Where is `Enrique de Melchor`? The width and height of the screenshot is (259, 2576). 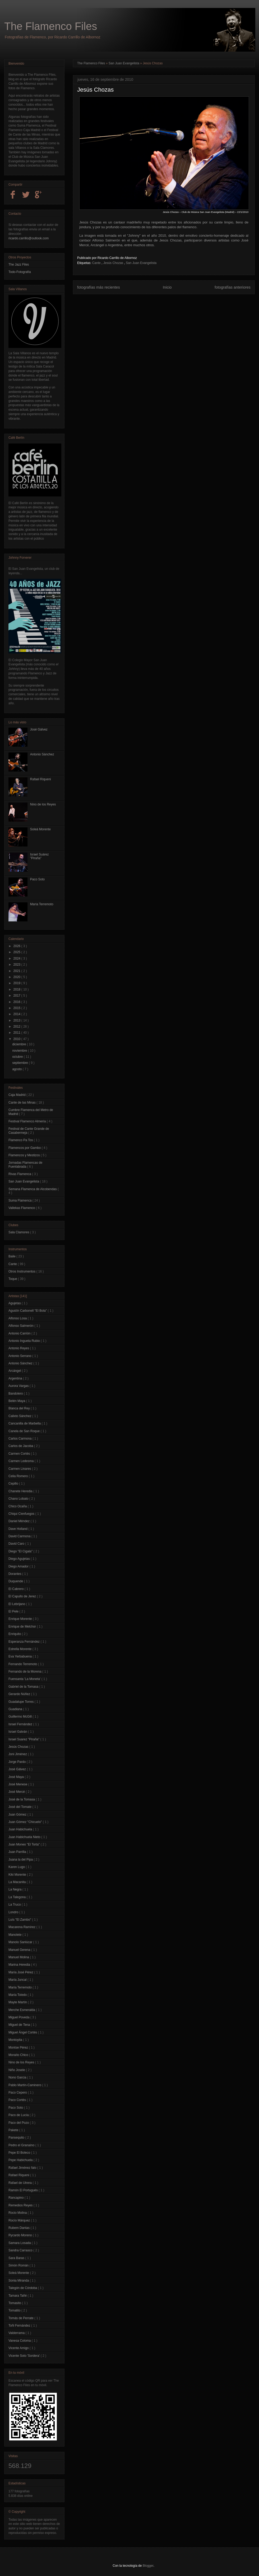 Enrique de Melchor is located at coordinates (22, 1626).